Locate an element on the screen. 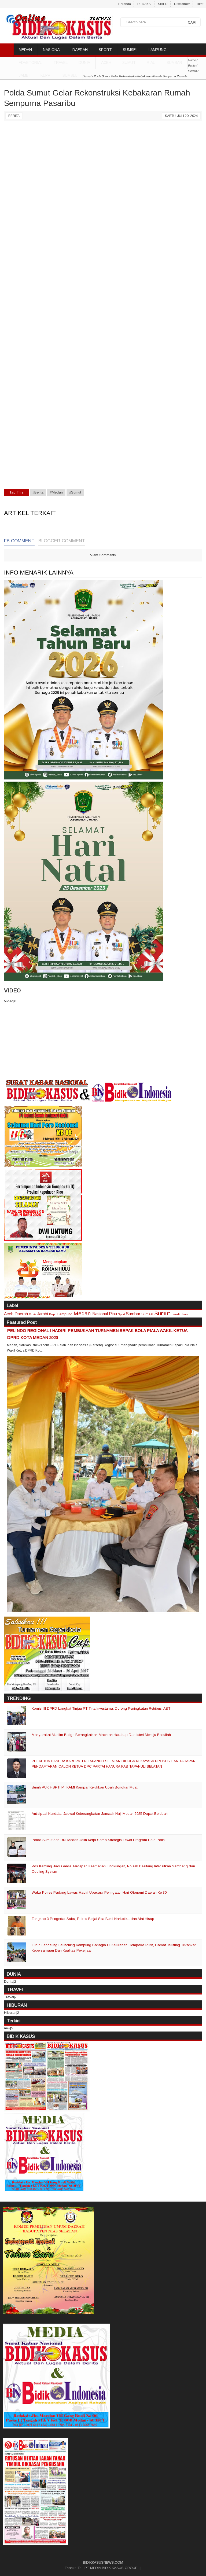 This screenshot has width=206, height=2576. Waka Polres Padang Lawas Hadiri Upacara Peringatan Hari Otonomi Daerah Ke 30 is located at coordinates (99, 1892).